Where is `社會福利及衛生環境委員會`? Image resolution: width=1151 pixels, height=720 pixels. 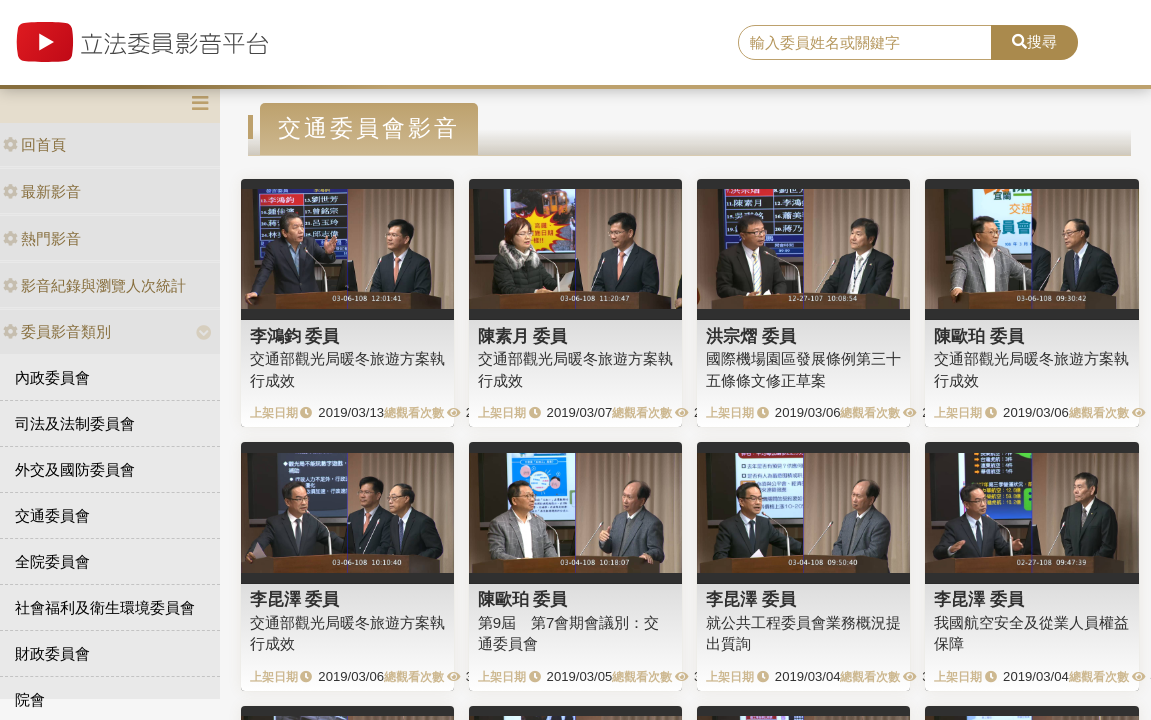 社會福利及衛生環境委員會 is located at coordinates (105, 607).